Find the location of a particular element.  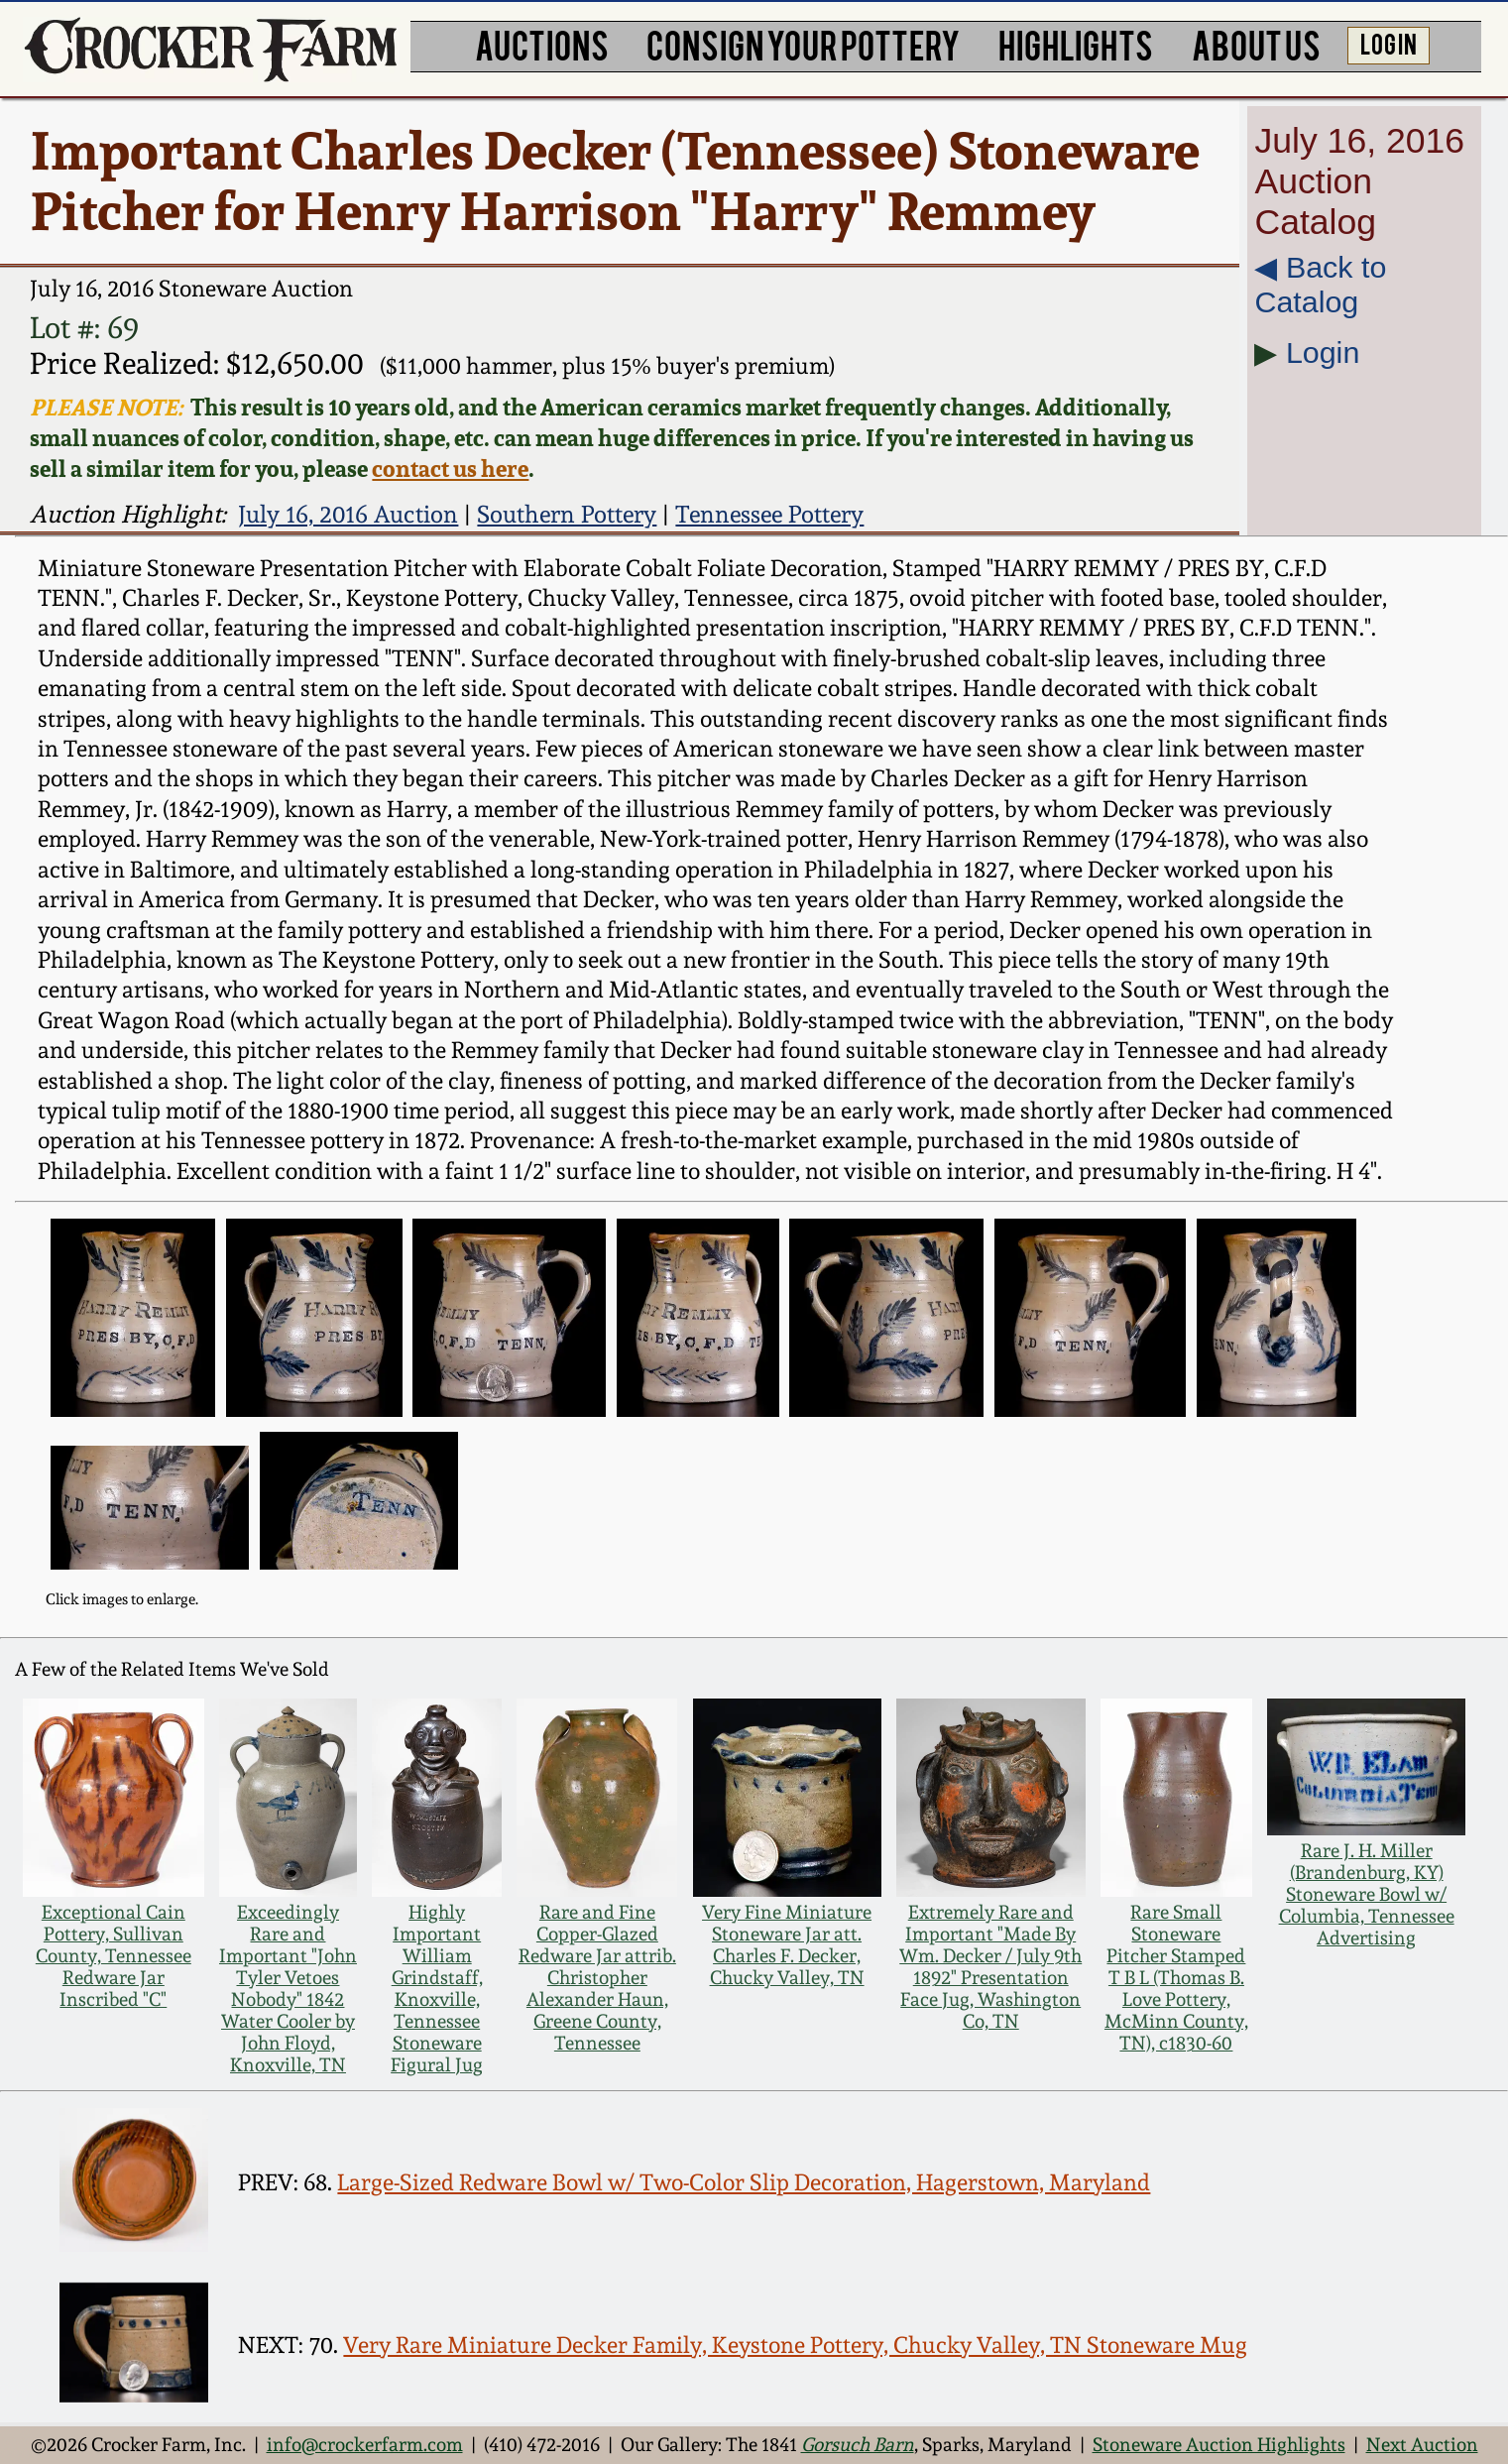

Login is located at coordinates (1322, 352).